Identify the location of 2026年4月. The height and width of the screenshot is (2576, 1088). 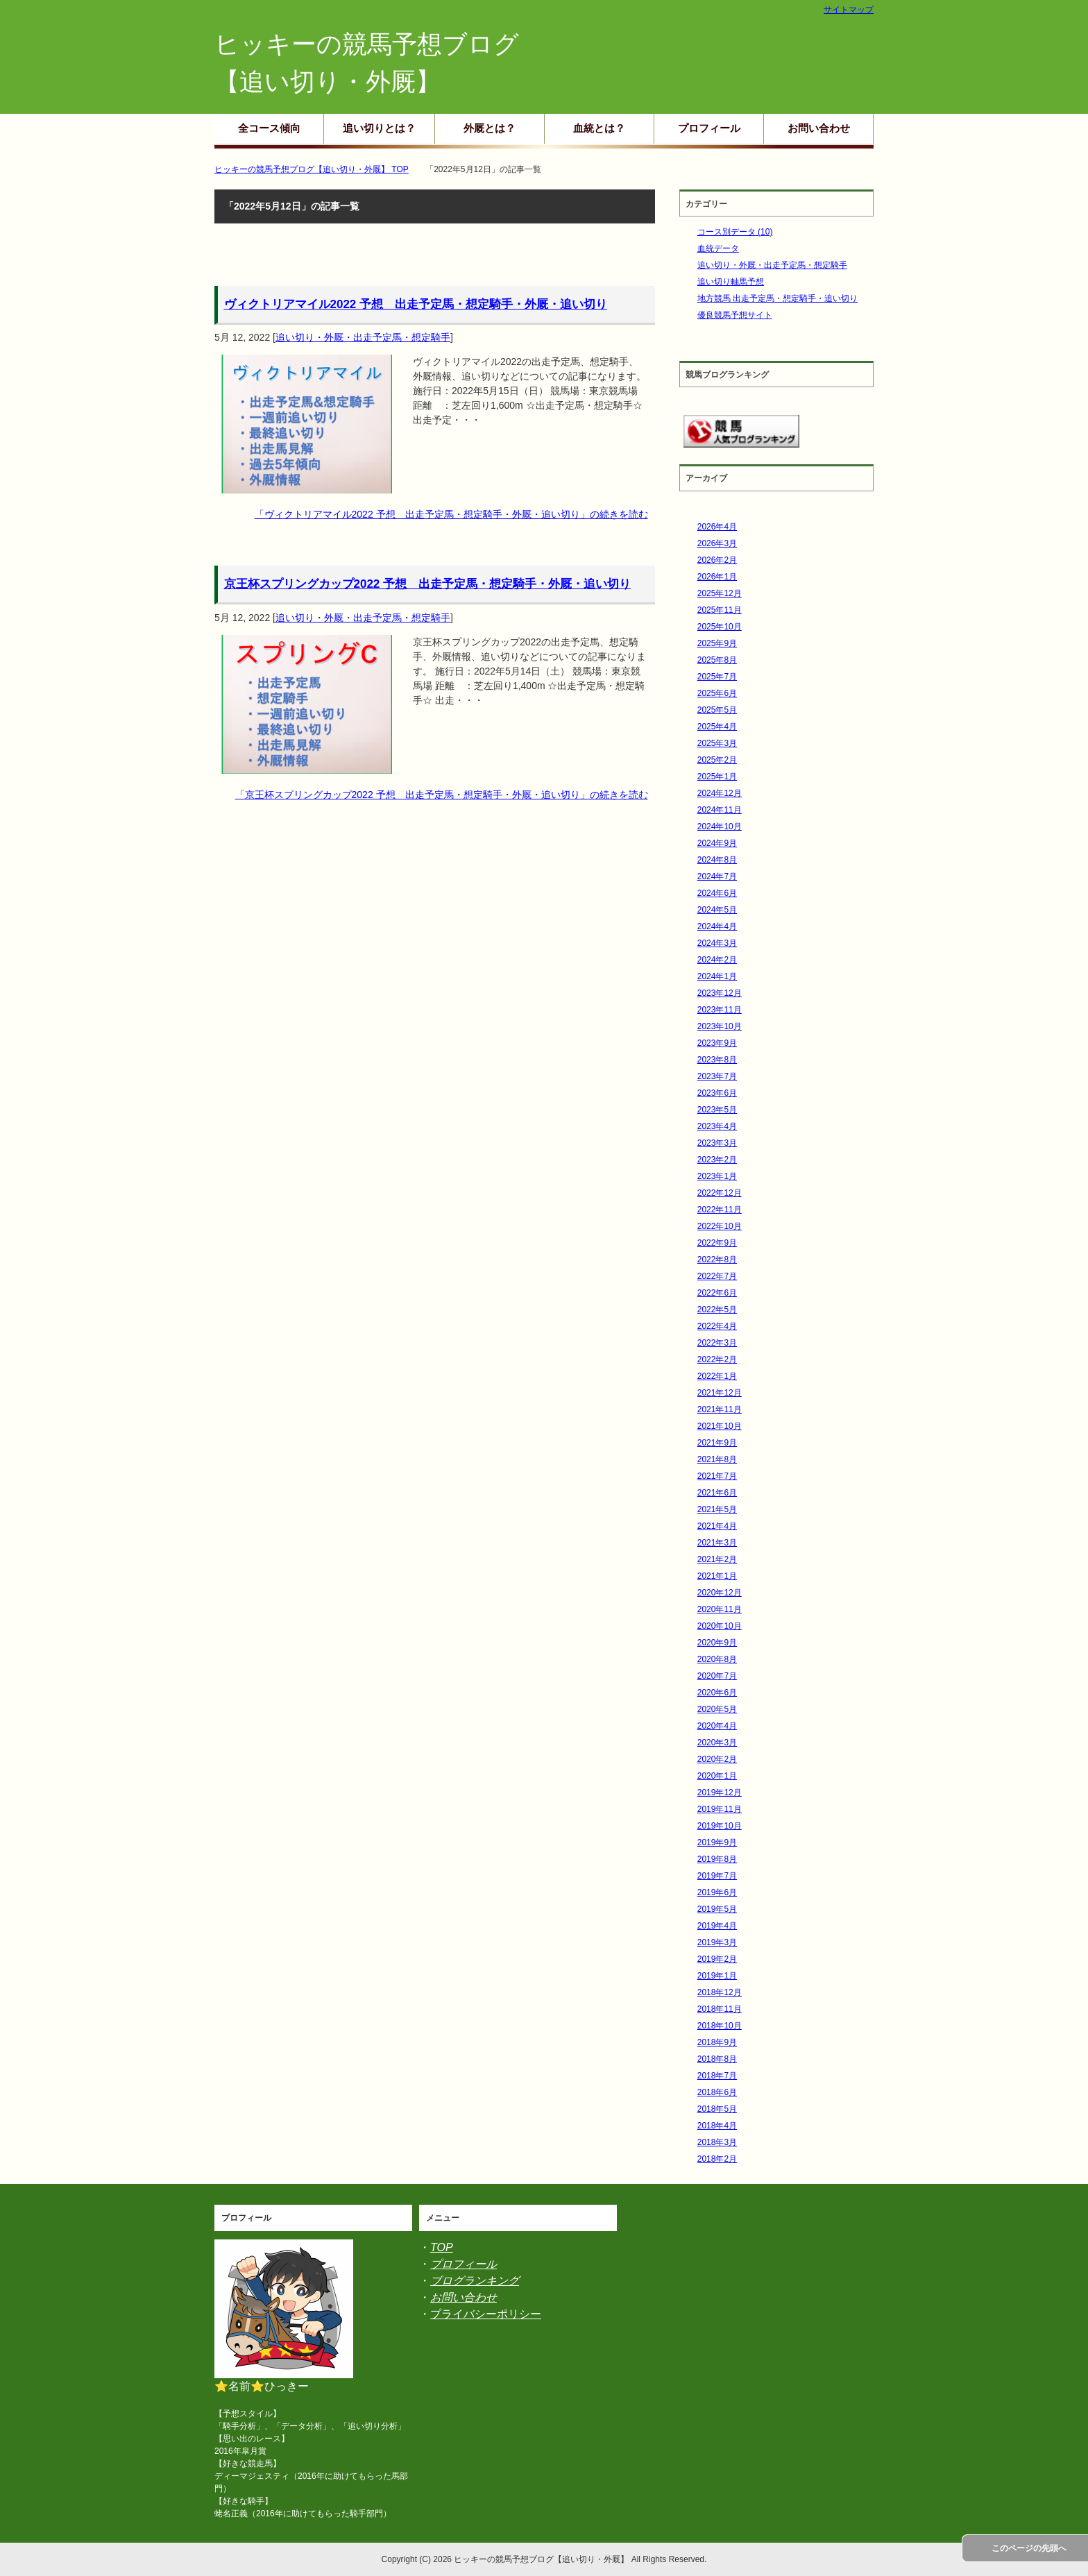
(717, 527).